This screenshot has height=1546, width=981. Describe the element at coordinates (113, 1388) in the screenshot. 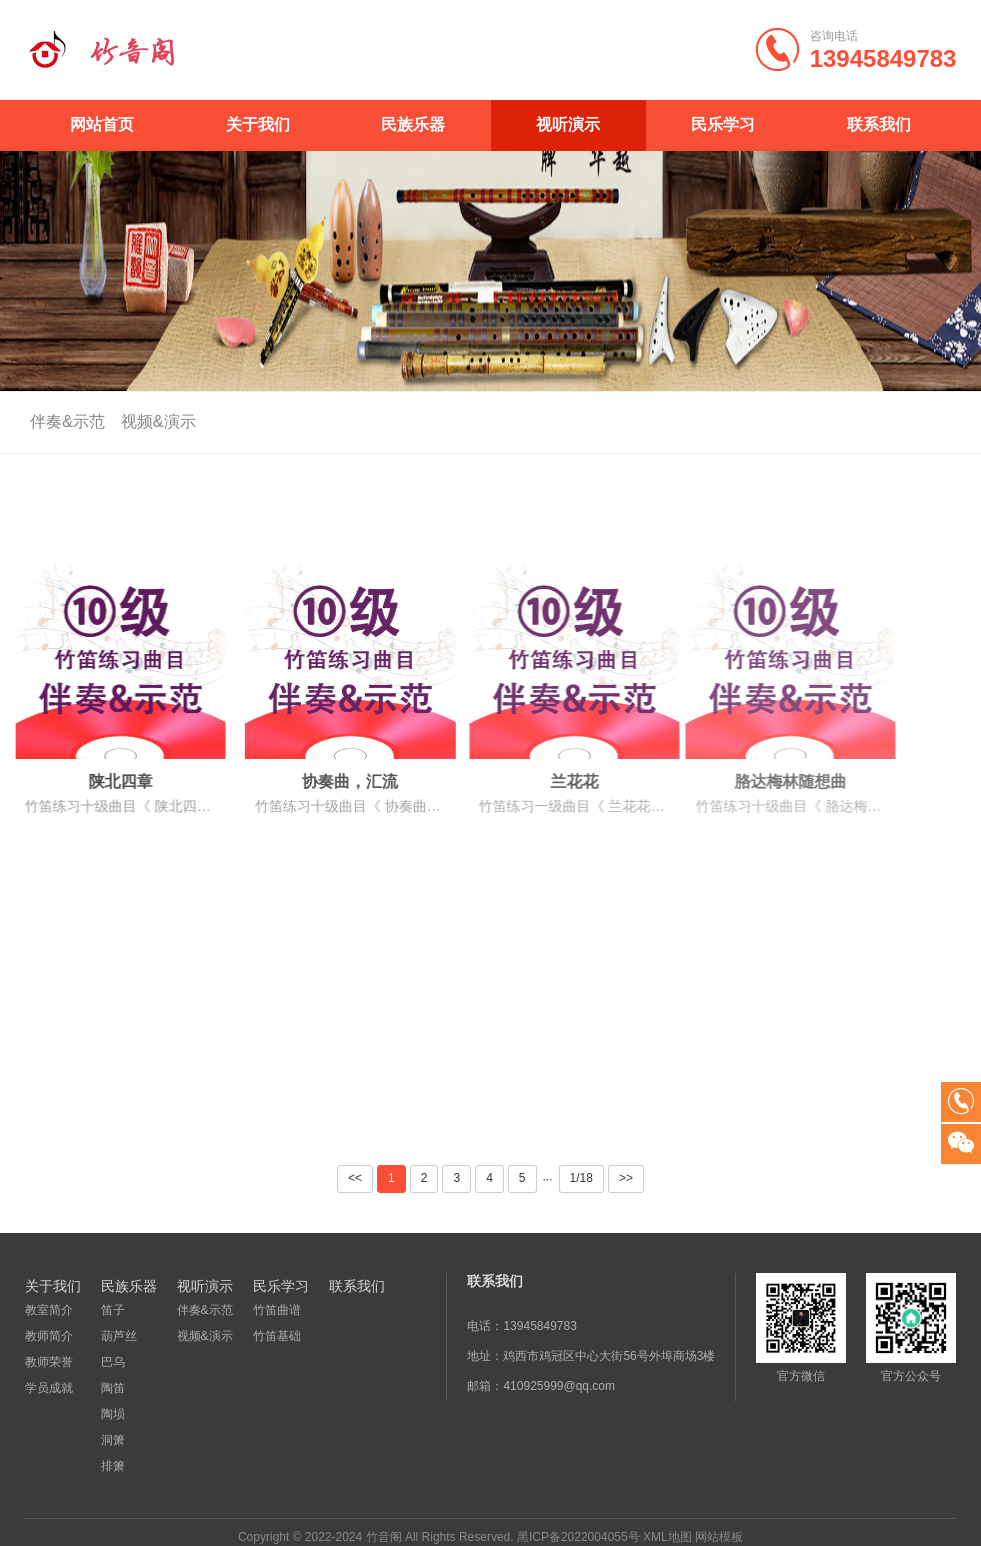

I see `陶笛` at that location.